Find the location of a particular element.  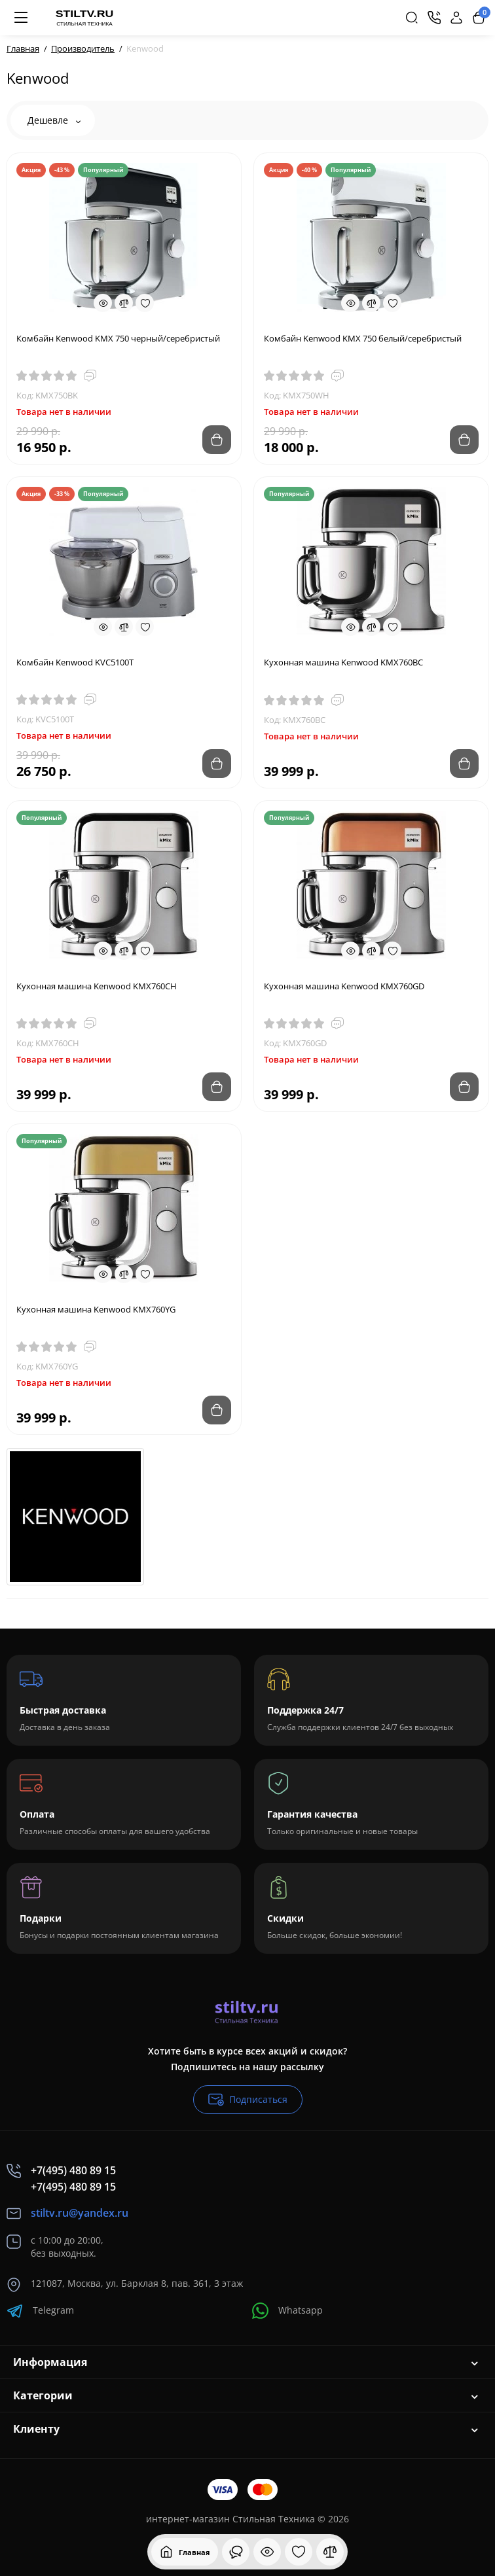

[Compare] is located at coordinates (124, 303).